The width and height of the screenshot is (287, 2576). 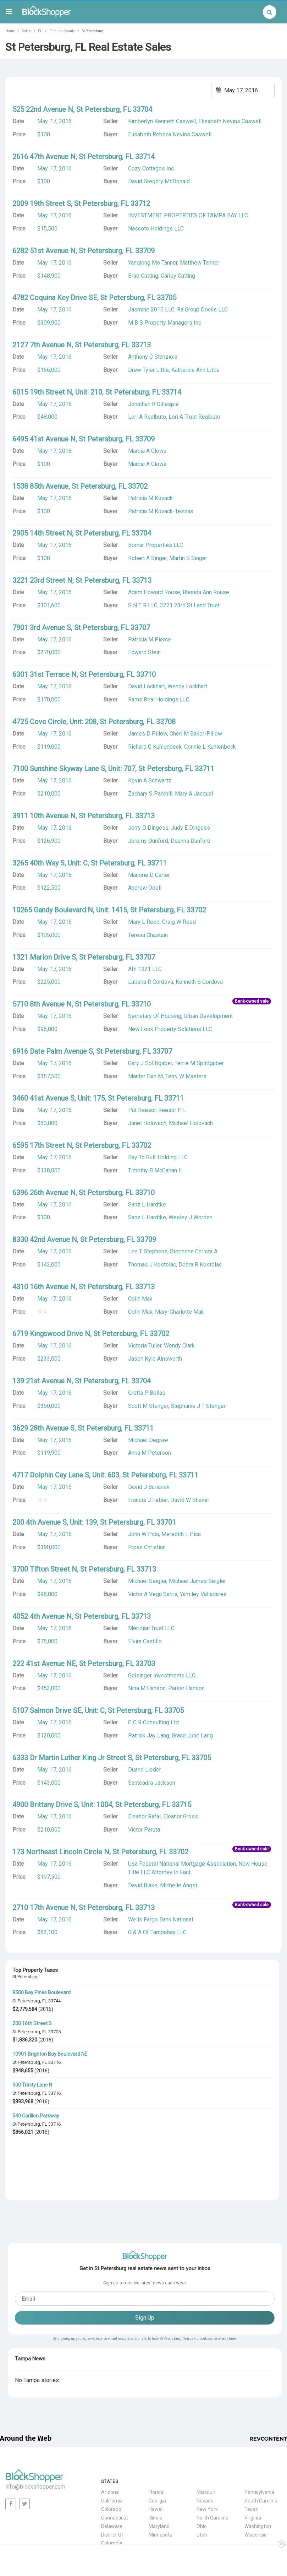 What do you see at coordinates (148, 1406) in the screenshot?
I see `Scott M Stenger` at bounding box center [148, 1406].